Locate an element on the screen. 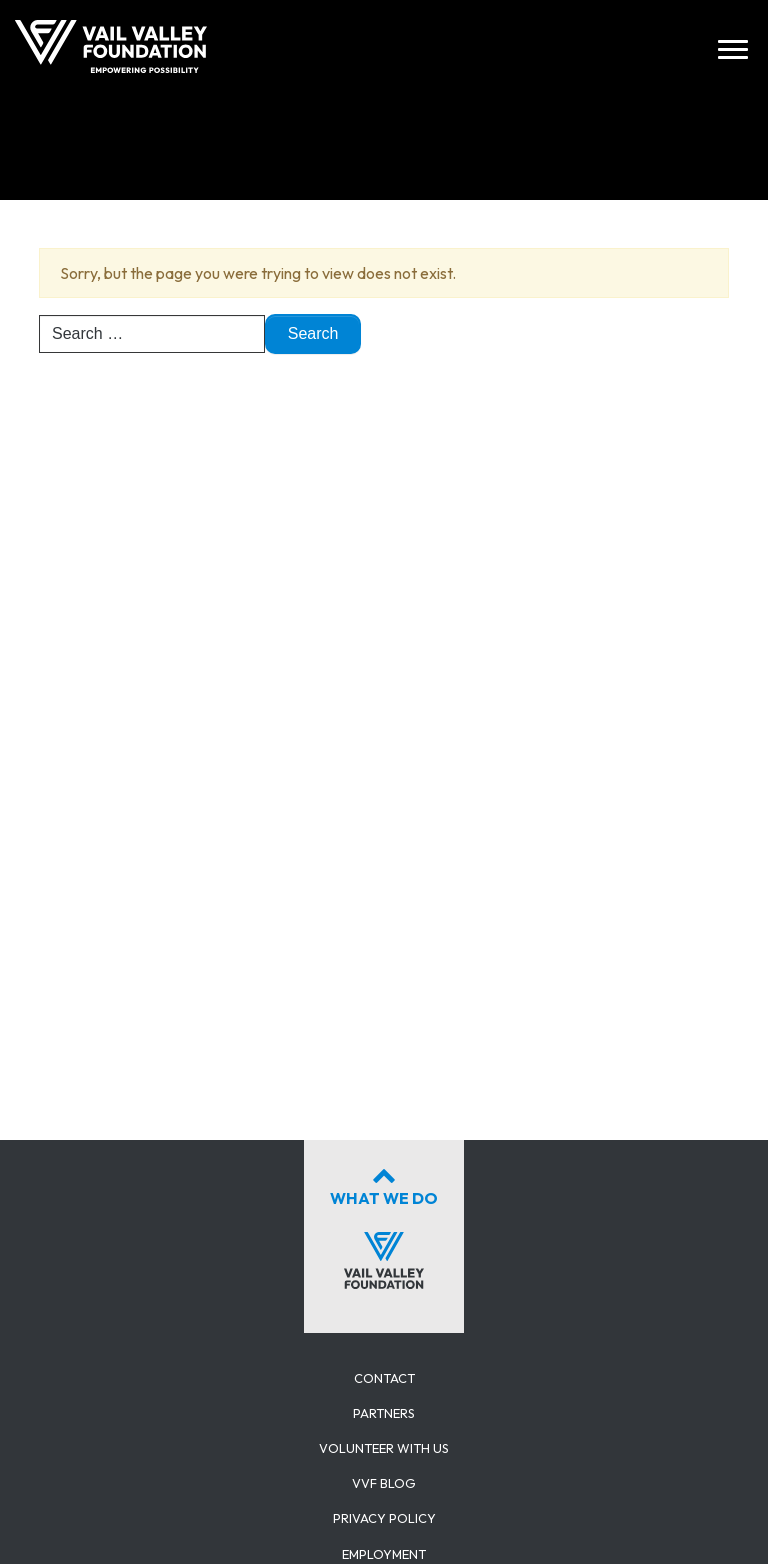  Privacy Policy is located at coordinates (384, 1518).